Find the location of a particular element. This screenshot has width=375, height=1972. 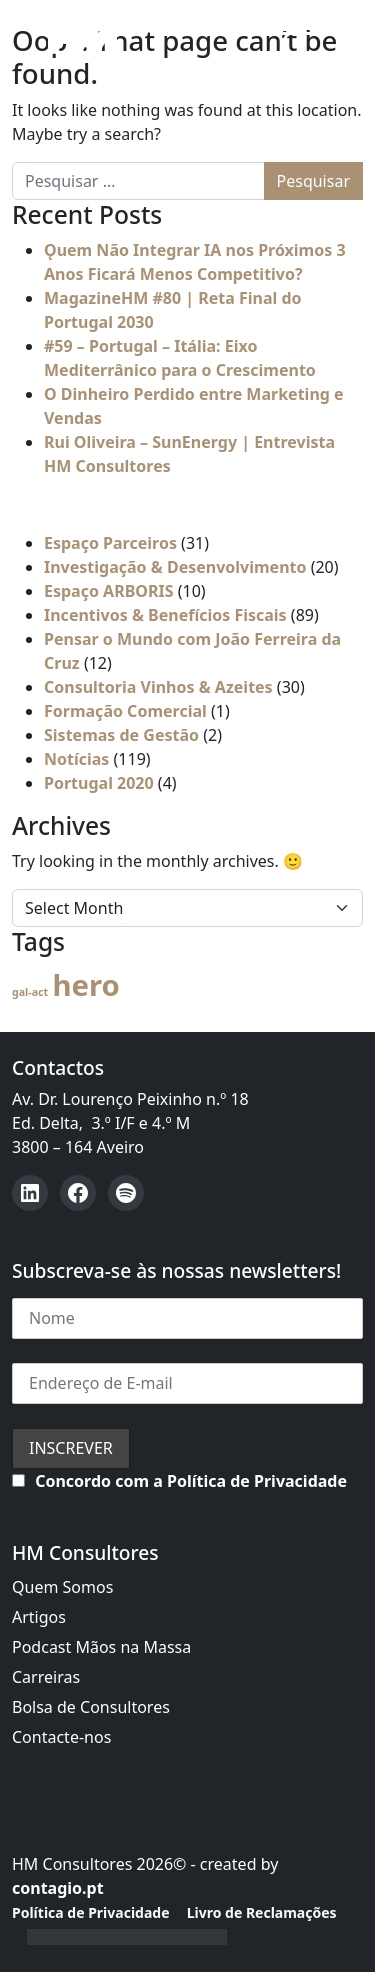

Política de Privacidade is located at coordinates (91, 1912).